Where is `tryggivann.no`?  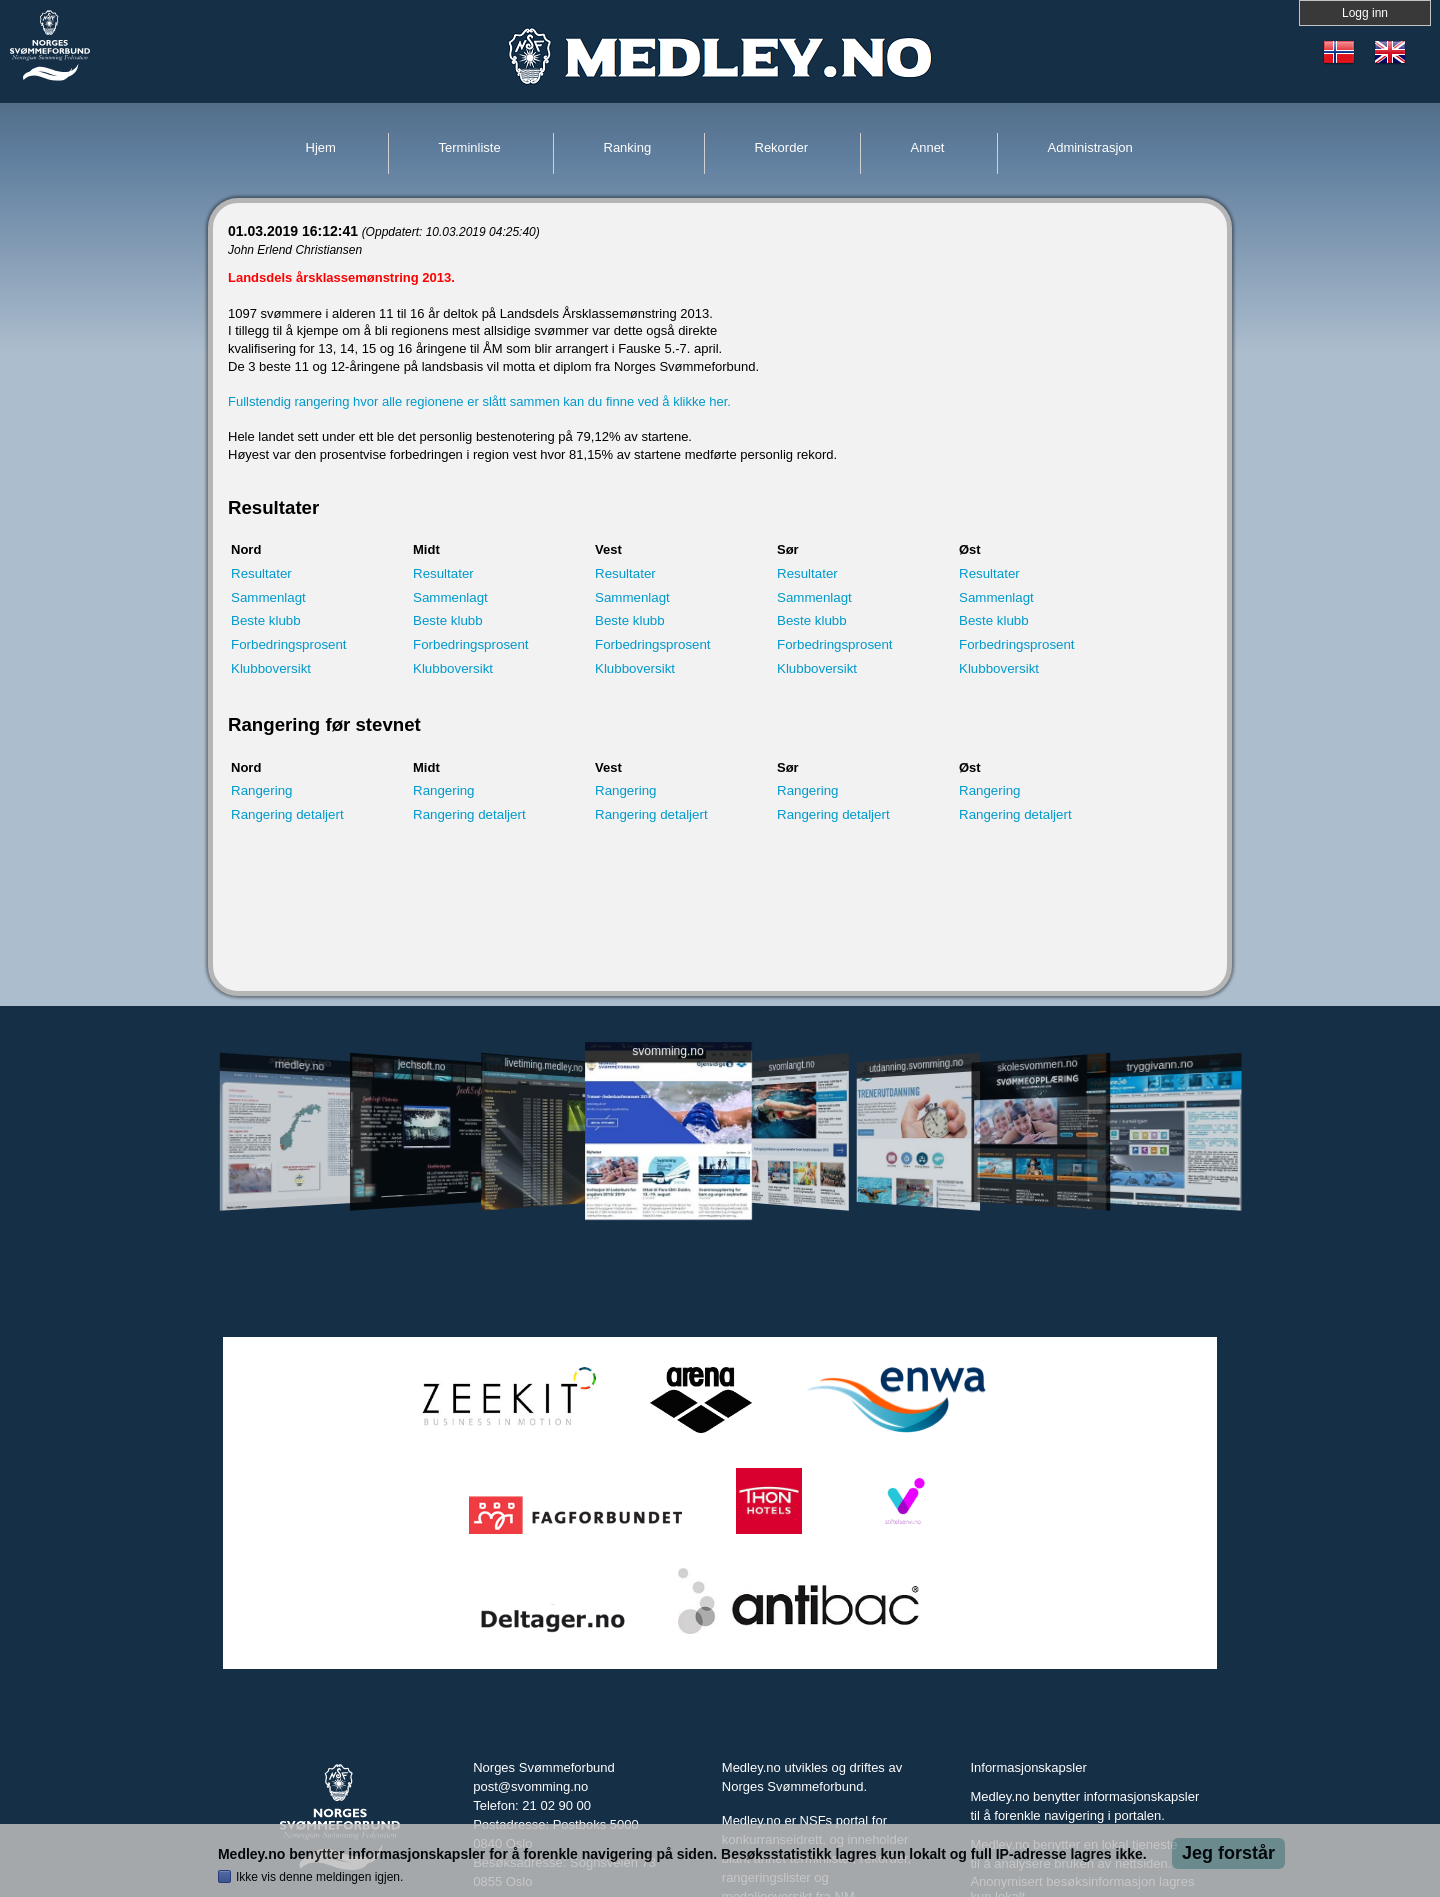
tryggivann.no is located at coordinates (1160, 1065).